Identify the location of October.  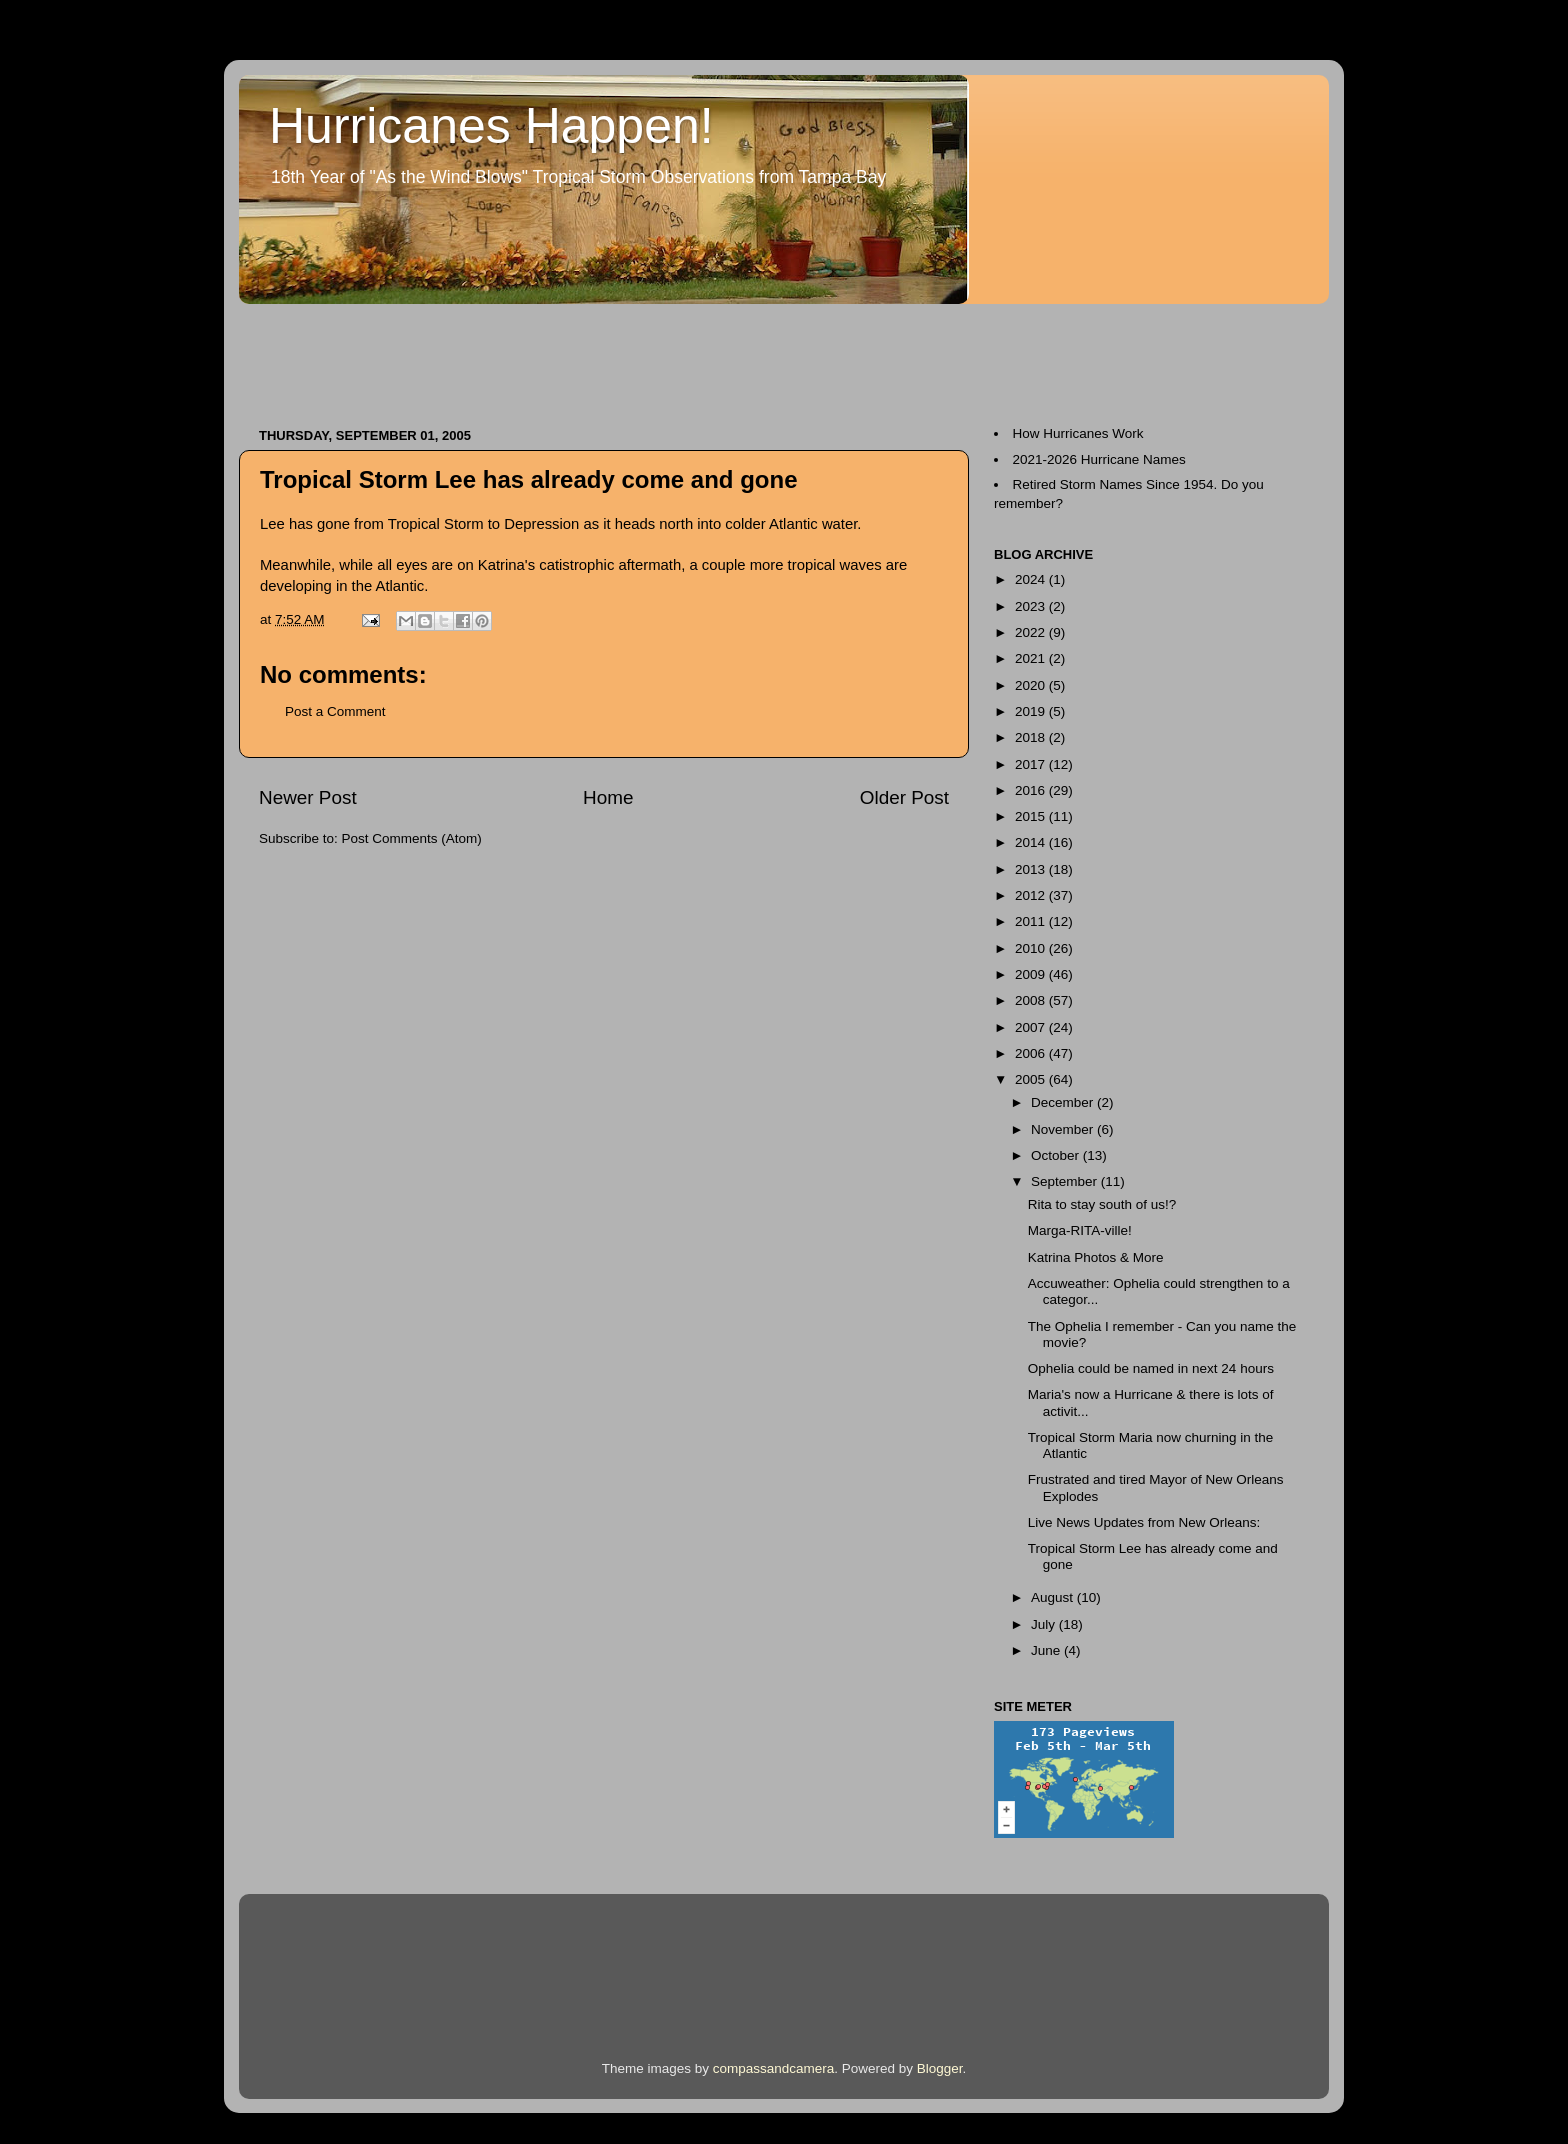
(1057, 1155).